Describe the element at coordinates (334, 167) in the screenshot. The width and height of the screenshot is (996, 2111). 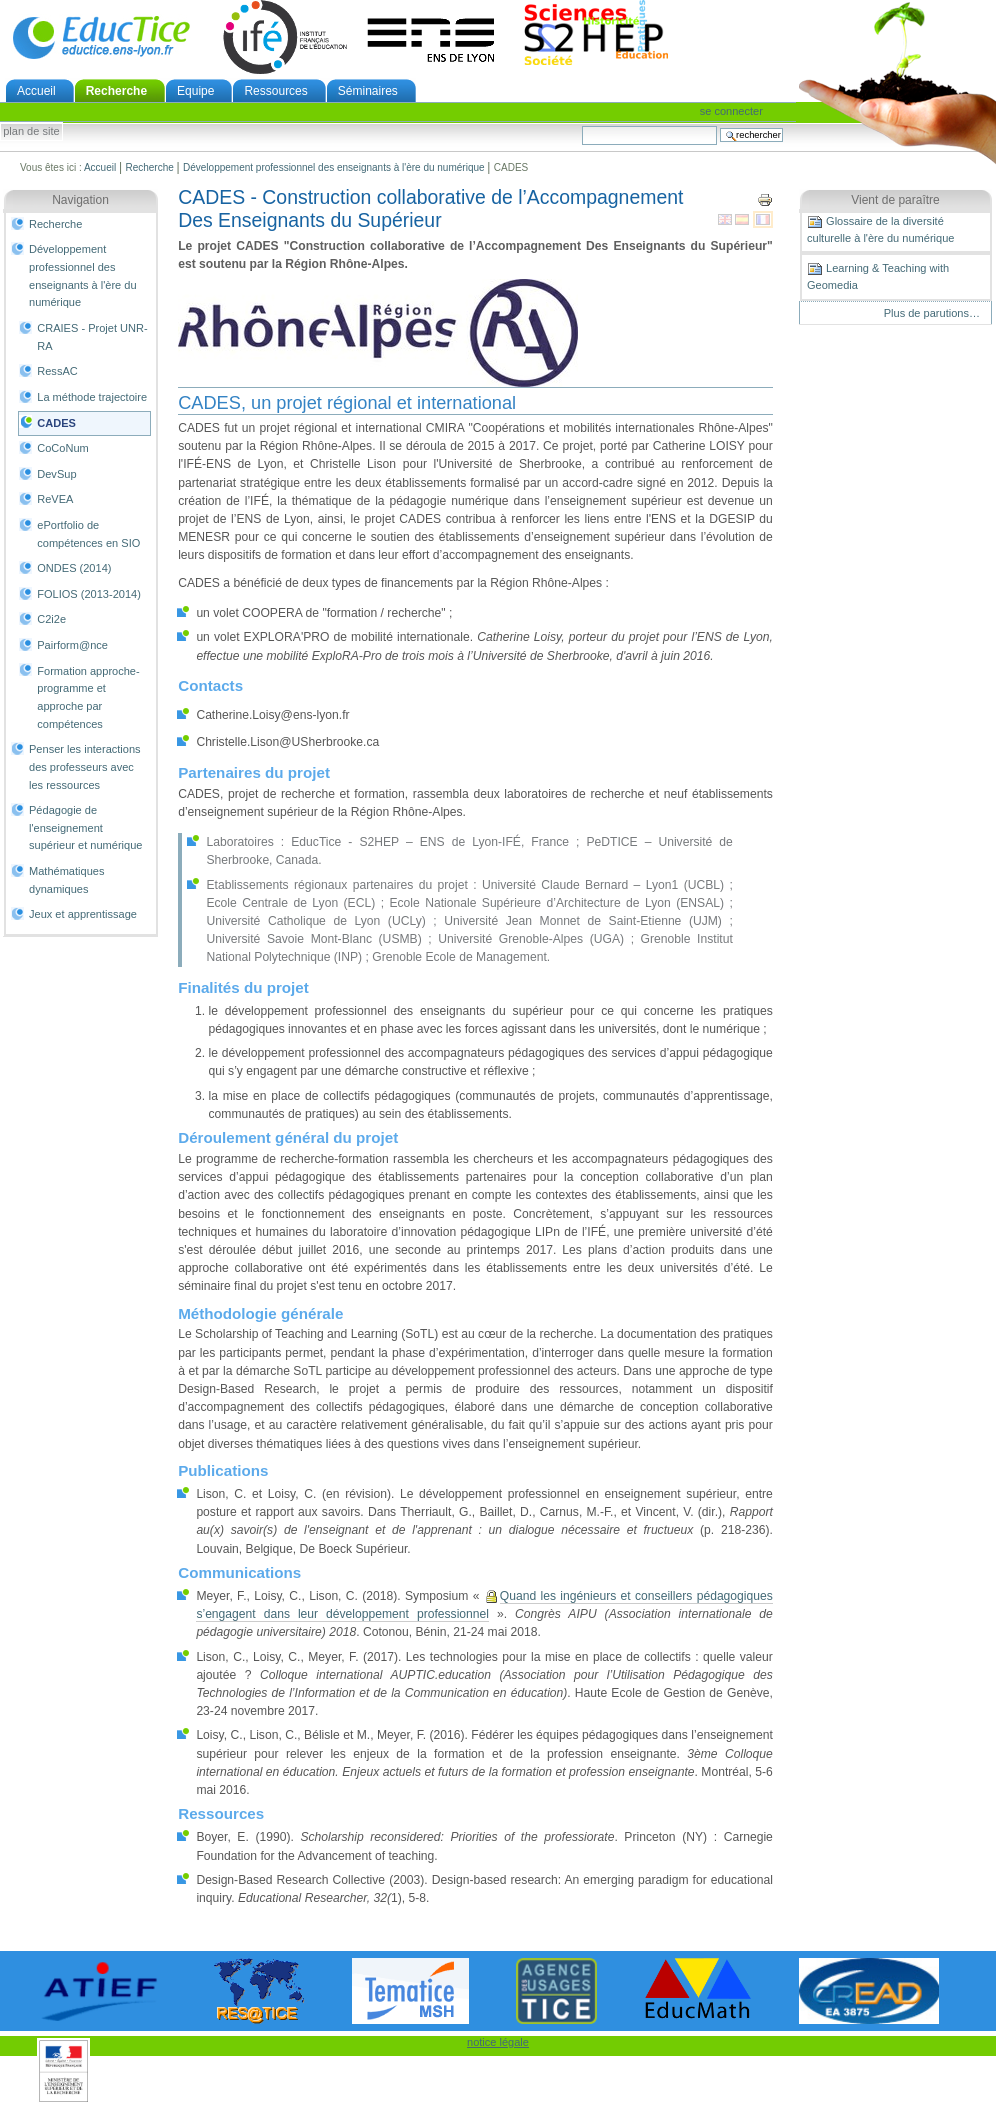
I see `Développement professionnel des enseignants à l'ère du numérique` at that location.